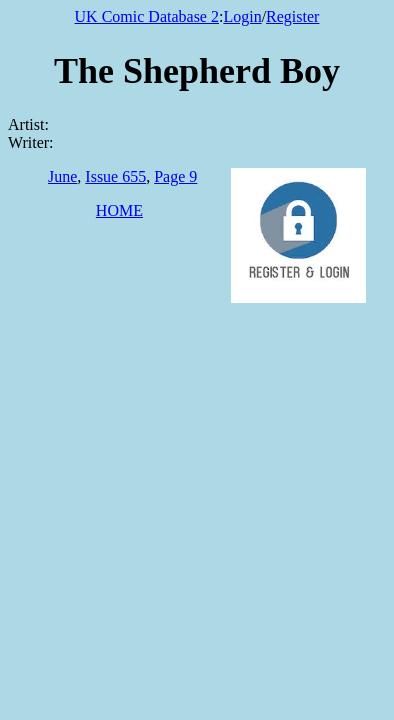  Describe the element at coordinates (115, 176) in the screenshot. I see `Issue 655` at that location.